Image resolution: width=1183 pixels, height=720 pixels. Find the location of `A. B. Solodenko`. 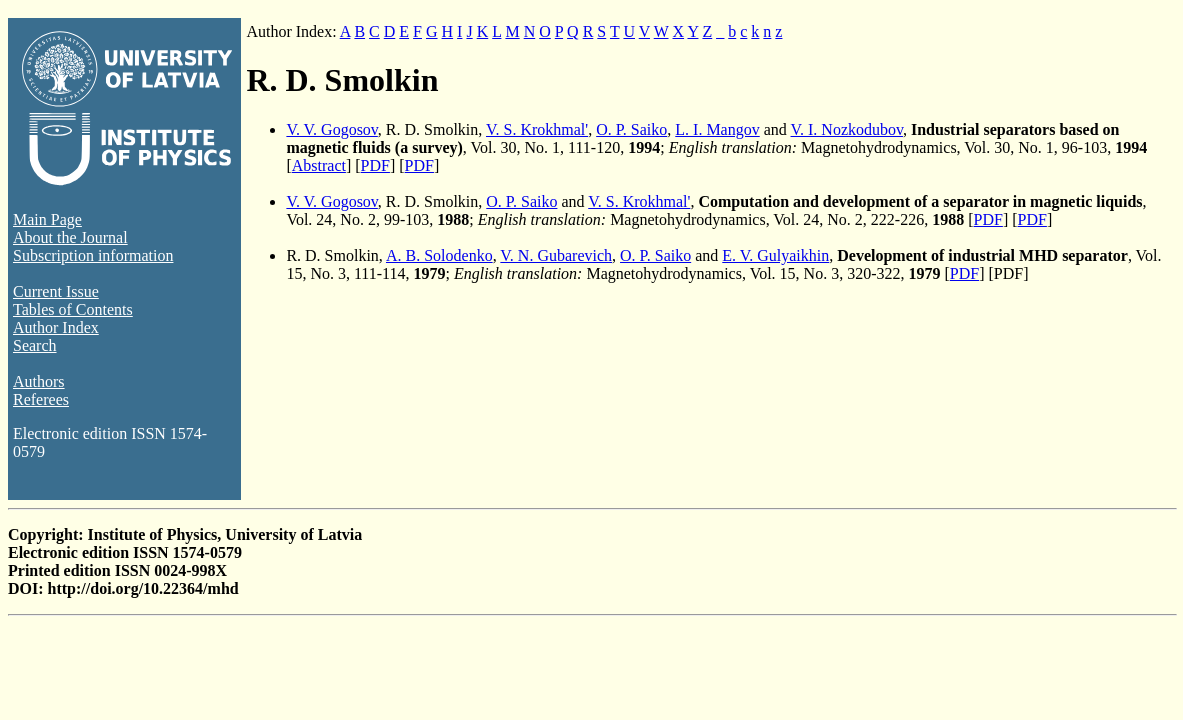

A. B. Solodenko is located at coordinates (439, 255).